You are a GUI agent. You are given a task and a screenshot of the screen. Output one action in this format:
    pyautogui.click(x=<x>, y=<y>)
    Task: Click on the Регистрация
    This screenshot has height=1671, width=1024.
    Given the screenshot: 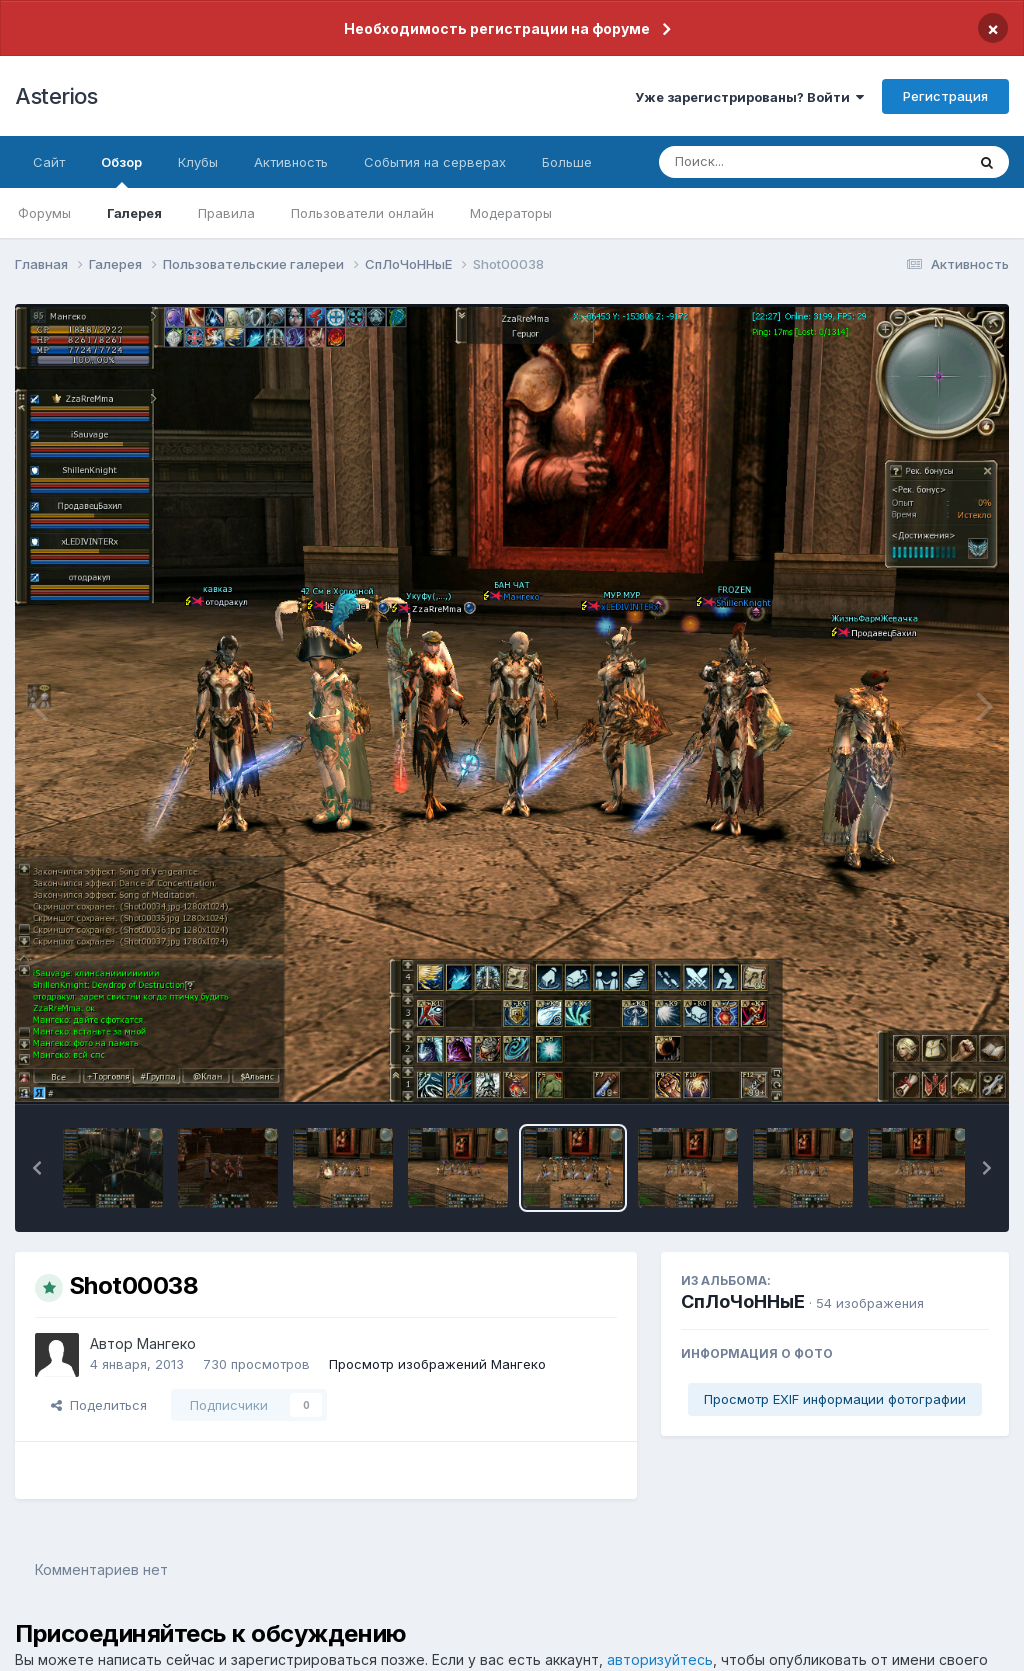 What is the action you would take?
    pyautogui.click(x=945, y=96)
    